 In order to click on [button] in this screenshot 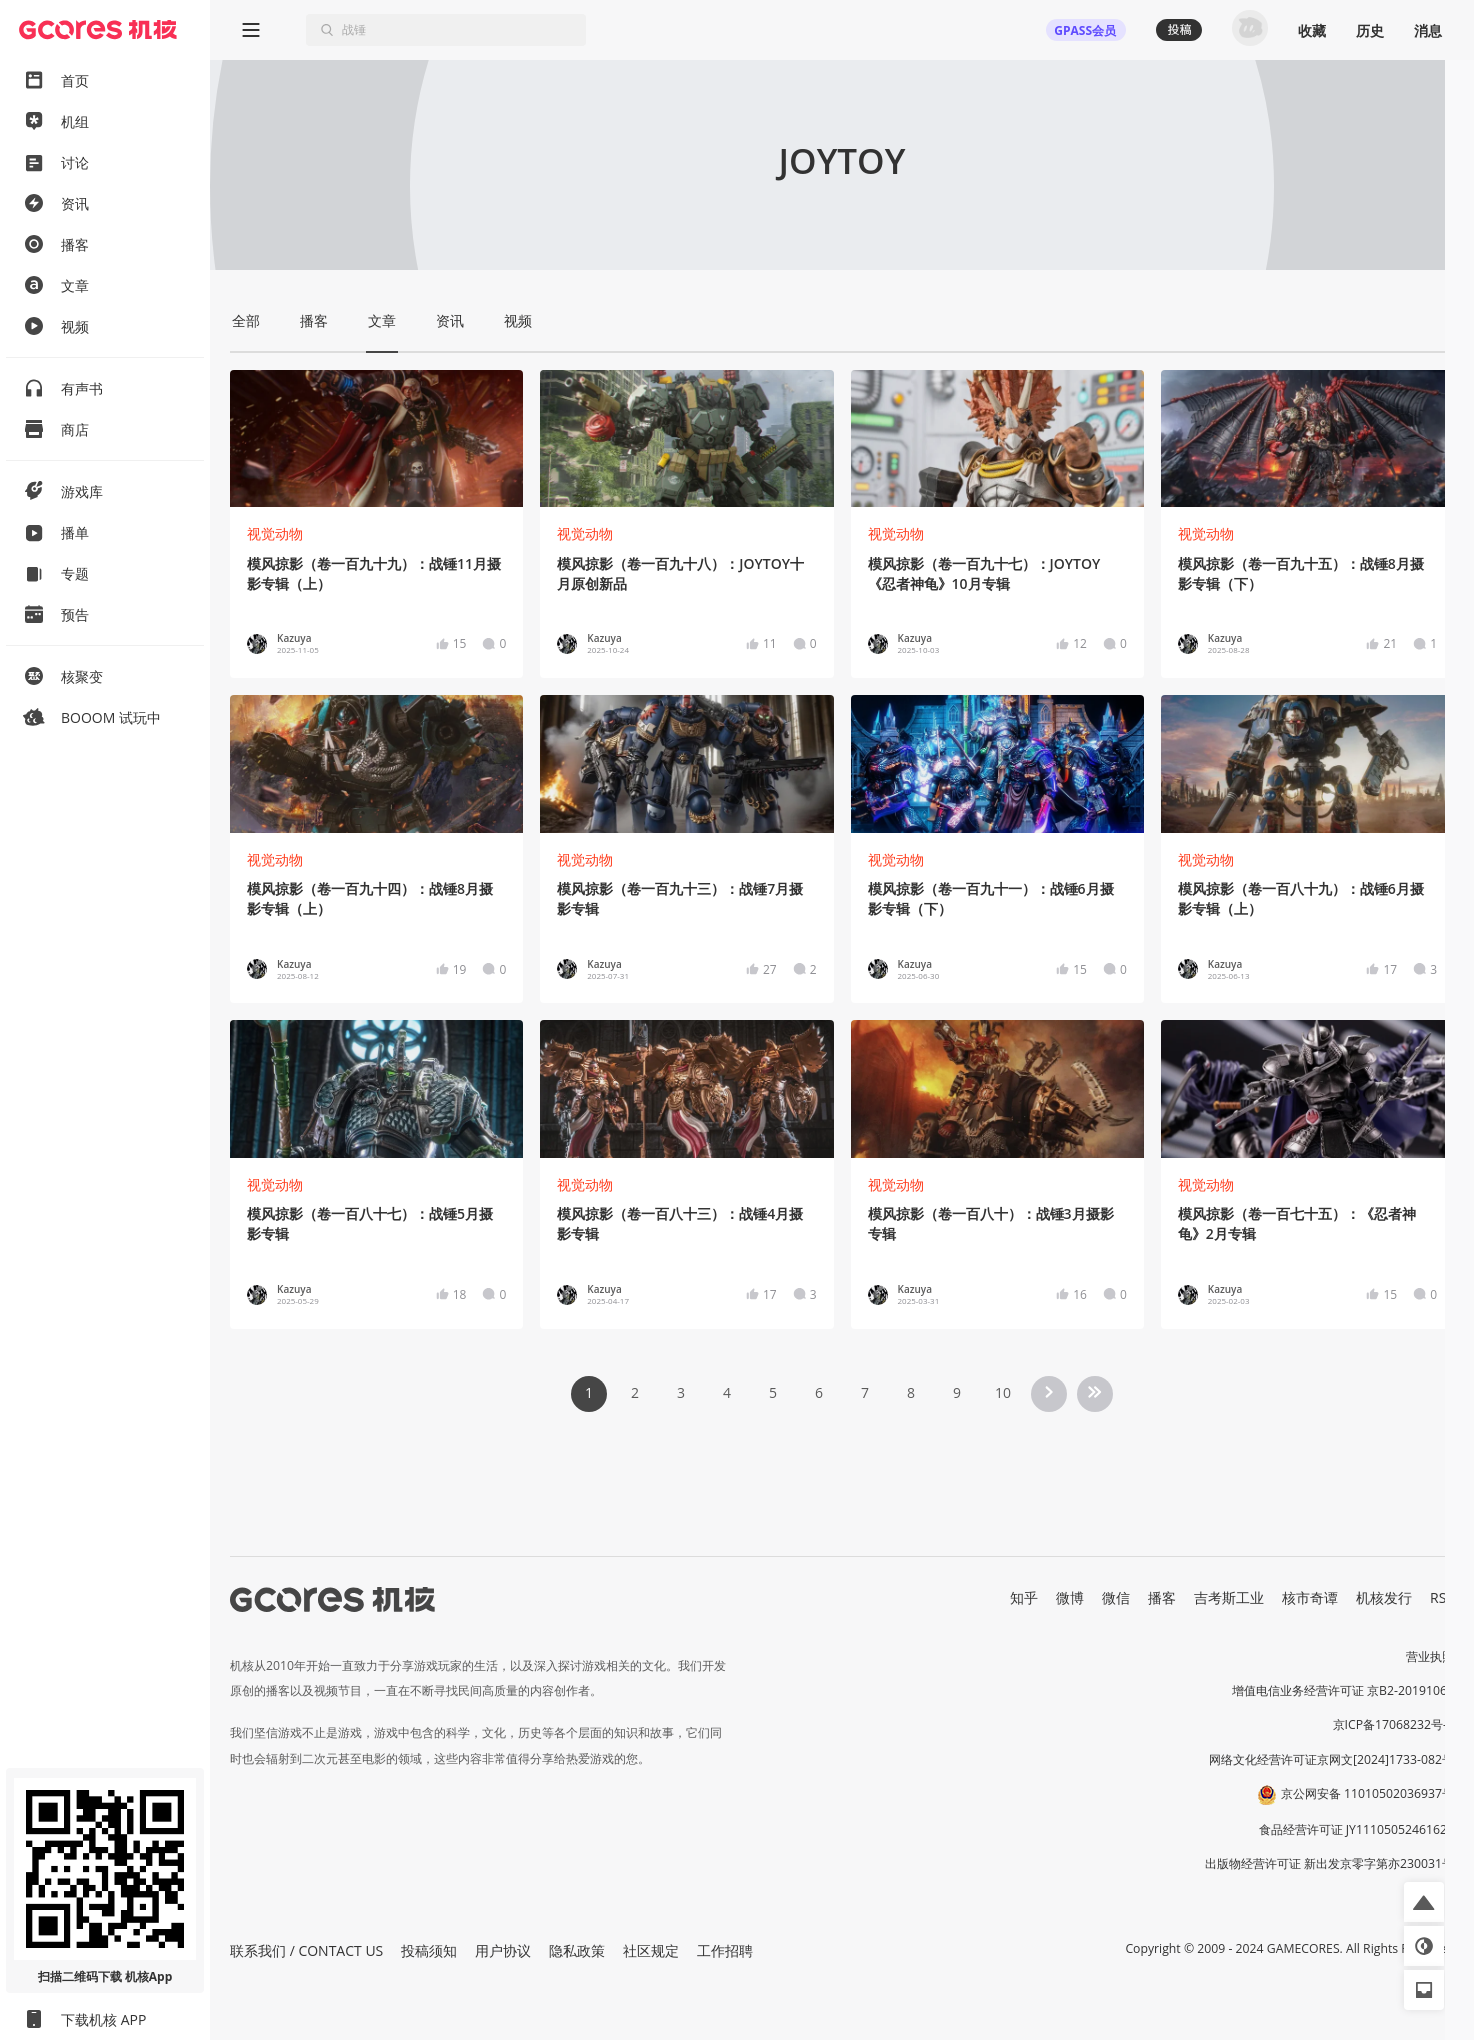, I will do `click(1424, 1902)`.